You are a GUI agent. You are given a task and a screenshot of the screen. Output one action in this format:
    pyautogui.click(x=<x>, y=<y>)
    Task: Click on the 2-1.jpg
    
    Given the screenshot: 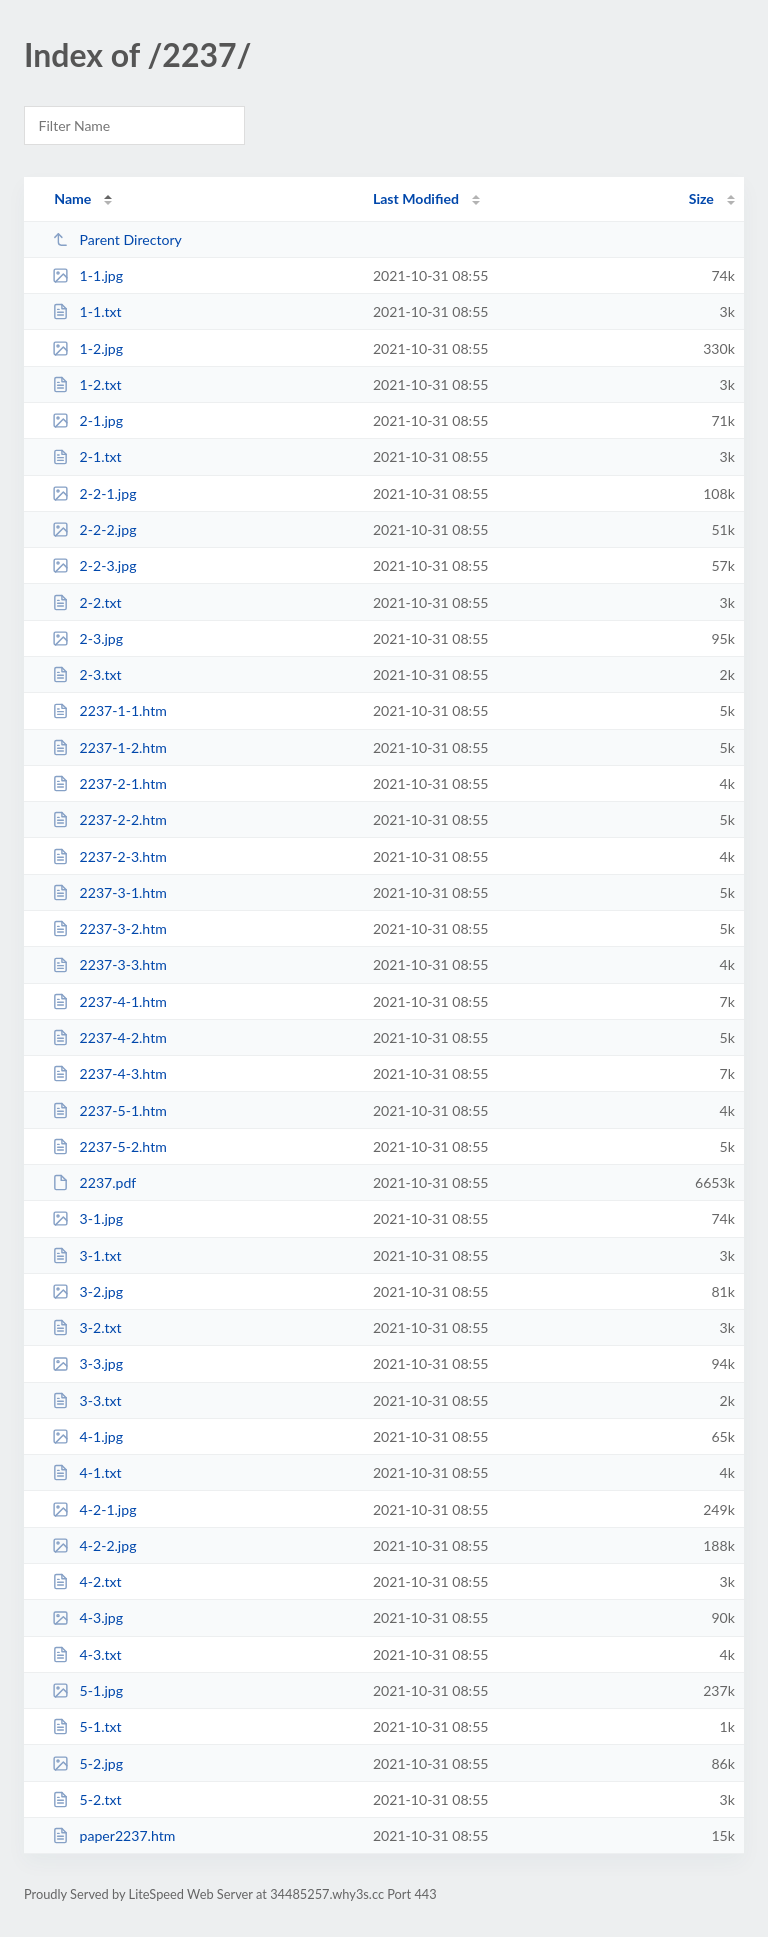 What is the action you would take?
    pyautogui.click(x=87, y=420)
    